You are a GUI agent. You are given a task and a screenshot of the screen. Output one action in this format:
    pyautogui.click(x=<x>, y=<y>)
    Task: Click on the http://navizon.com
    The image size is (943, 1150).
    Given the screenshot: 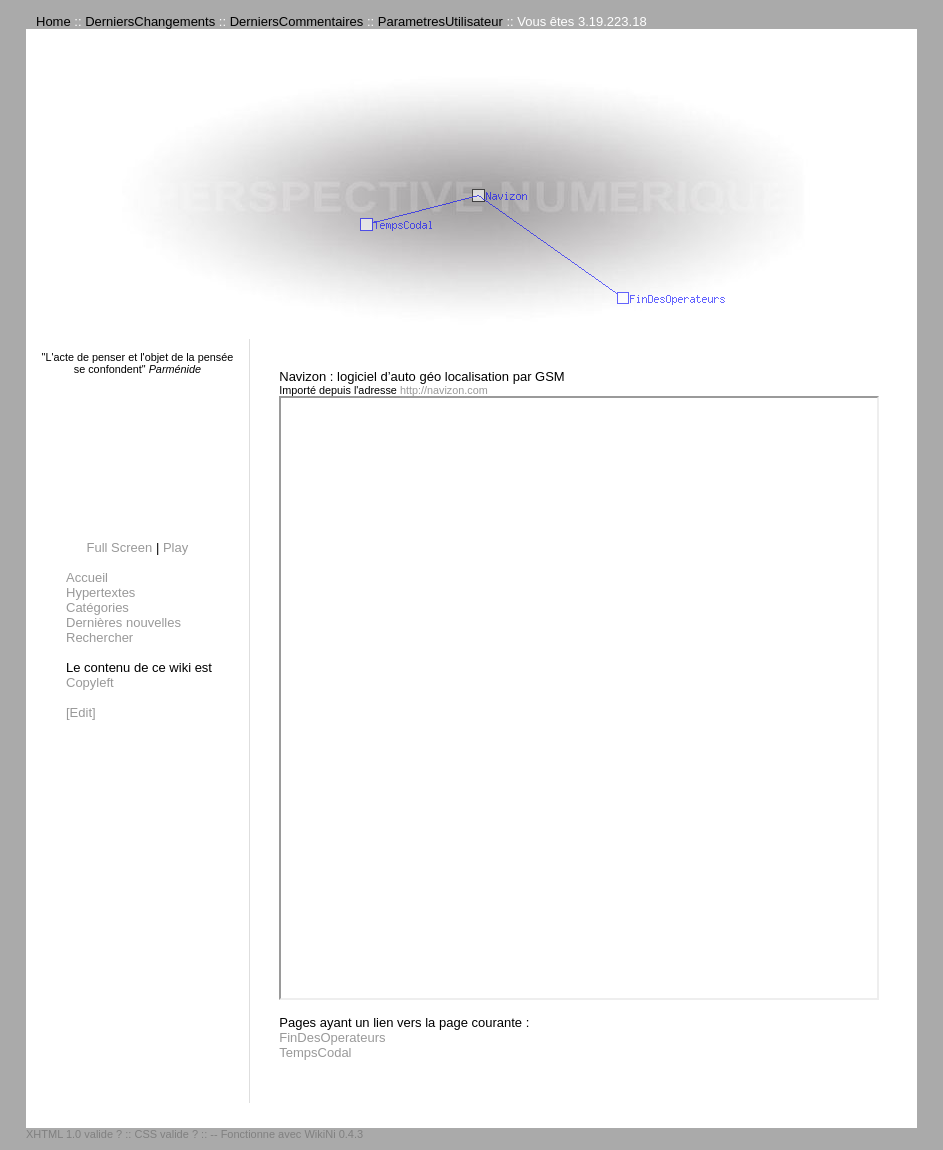 What is the action you would take?
    pyautogui.click(x=444, y=390)
    